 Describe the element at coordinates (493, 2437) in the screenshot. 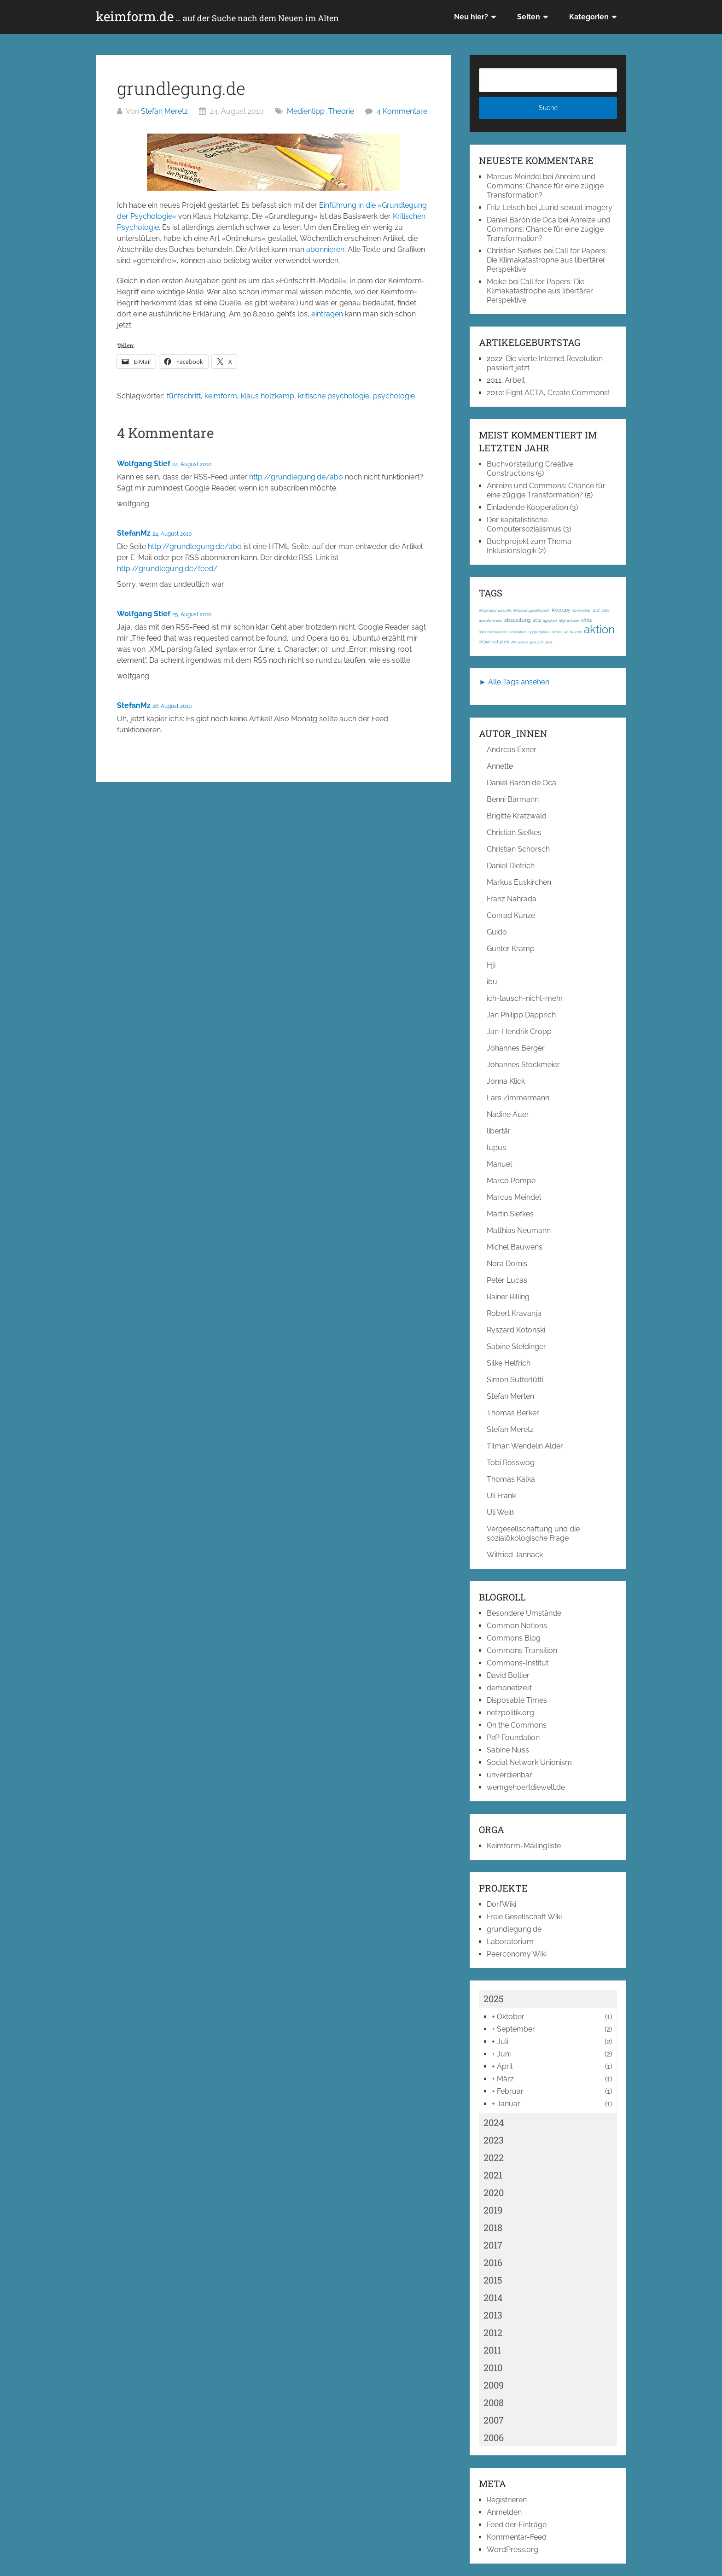

I see `2006` at that location.